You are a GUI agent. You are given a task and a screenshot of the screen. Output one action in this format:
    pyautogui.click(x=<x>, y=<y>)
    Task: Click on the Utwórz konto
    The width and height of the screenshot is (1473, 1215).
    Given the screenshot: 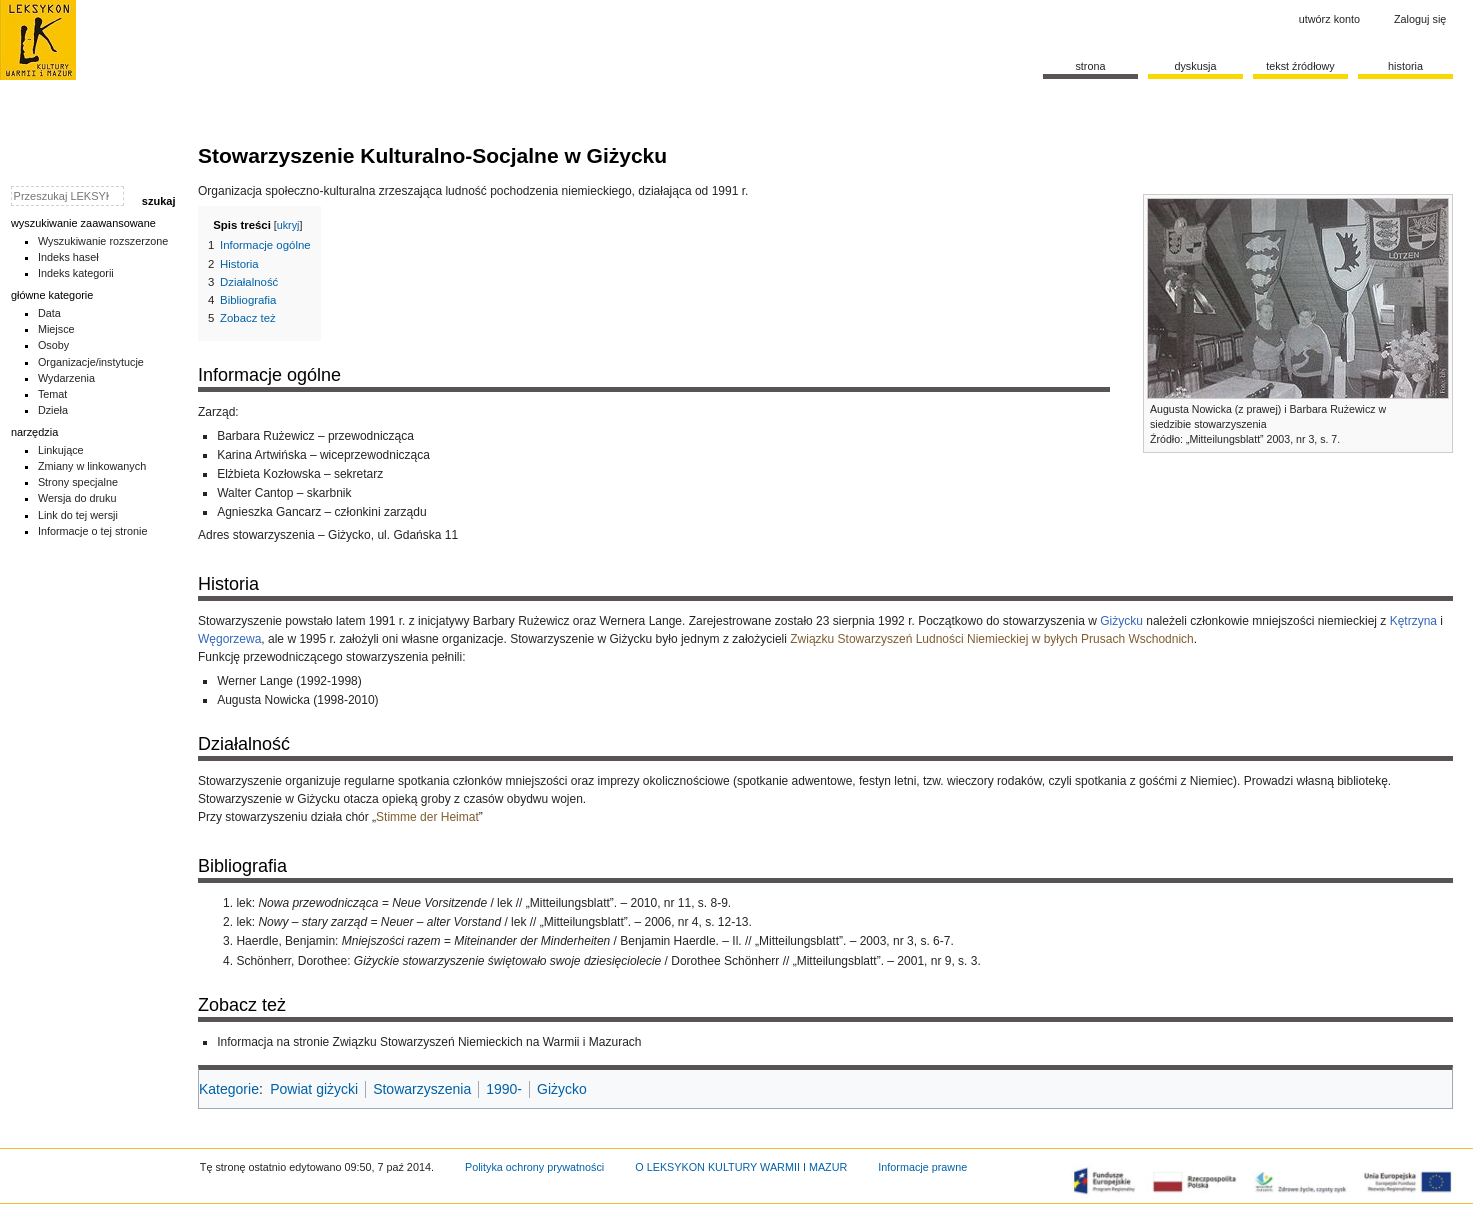 What is the action you would take?
    pyautogui.click(x=1329, y=19)
    